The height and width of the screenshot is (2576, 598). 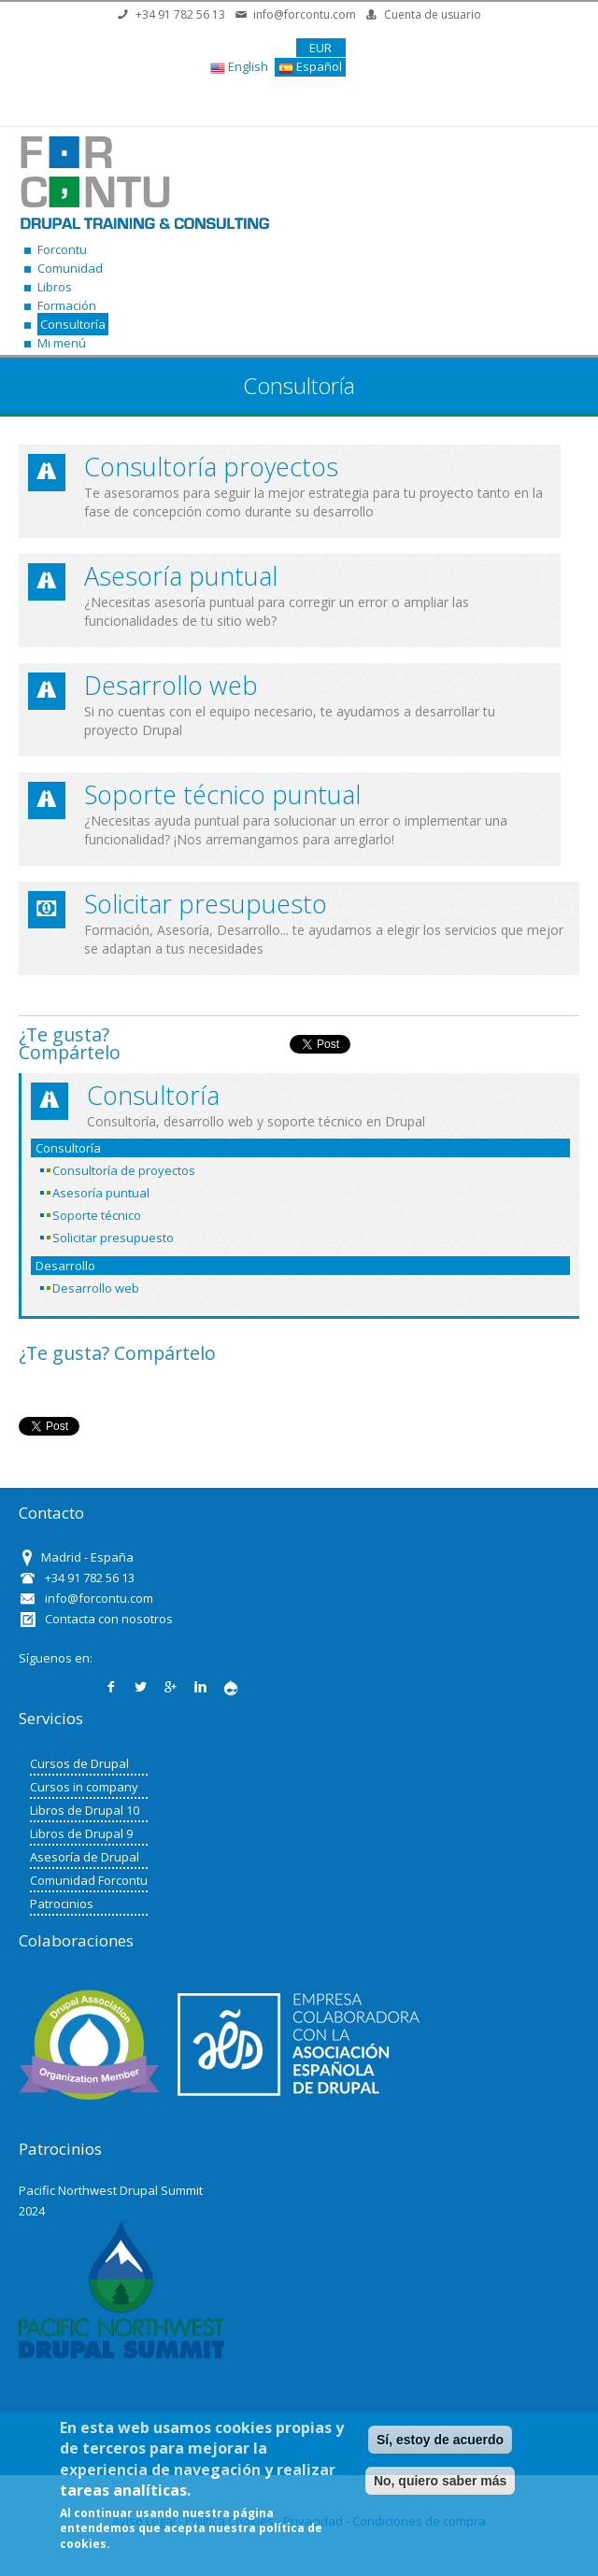 What do you see at coordinates (440, 2439) in the screenshot?
I see `Sí, estoy de acuerdo` at bounding box center [440, 2439].